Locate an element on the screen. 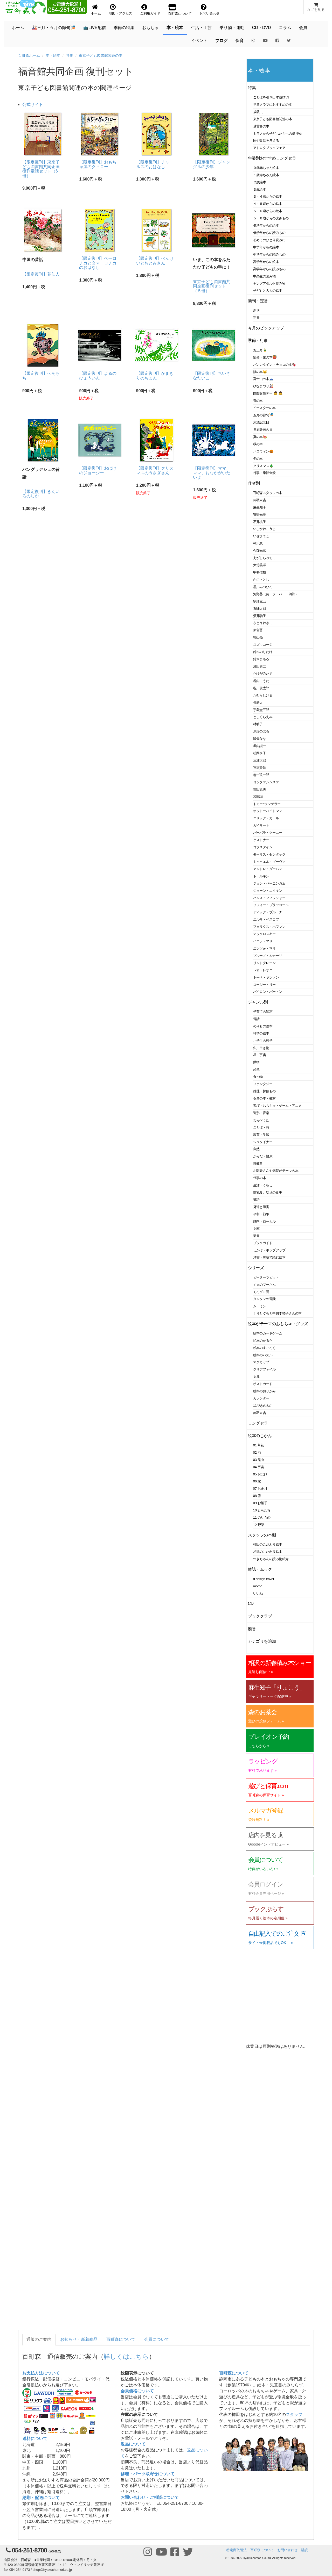  世界難民の日 is located at coordinates (263, 430).